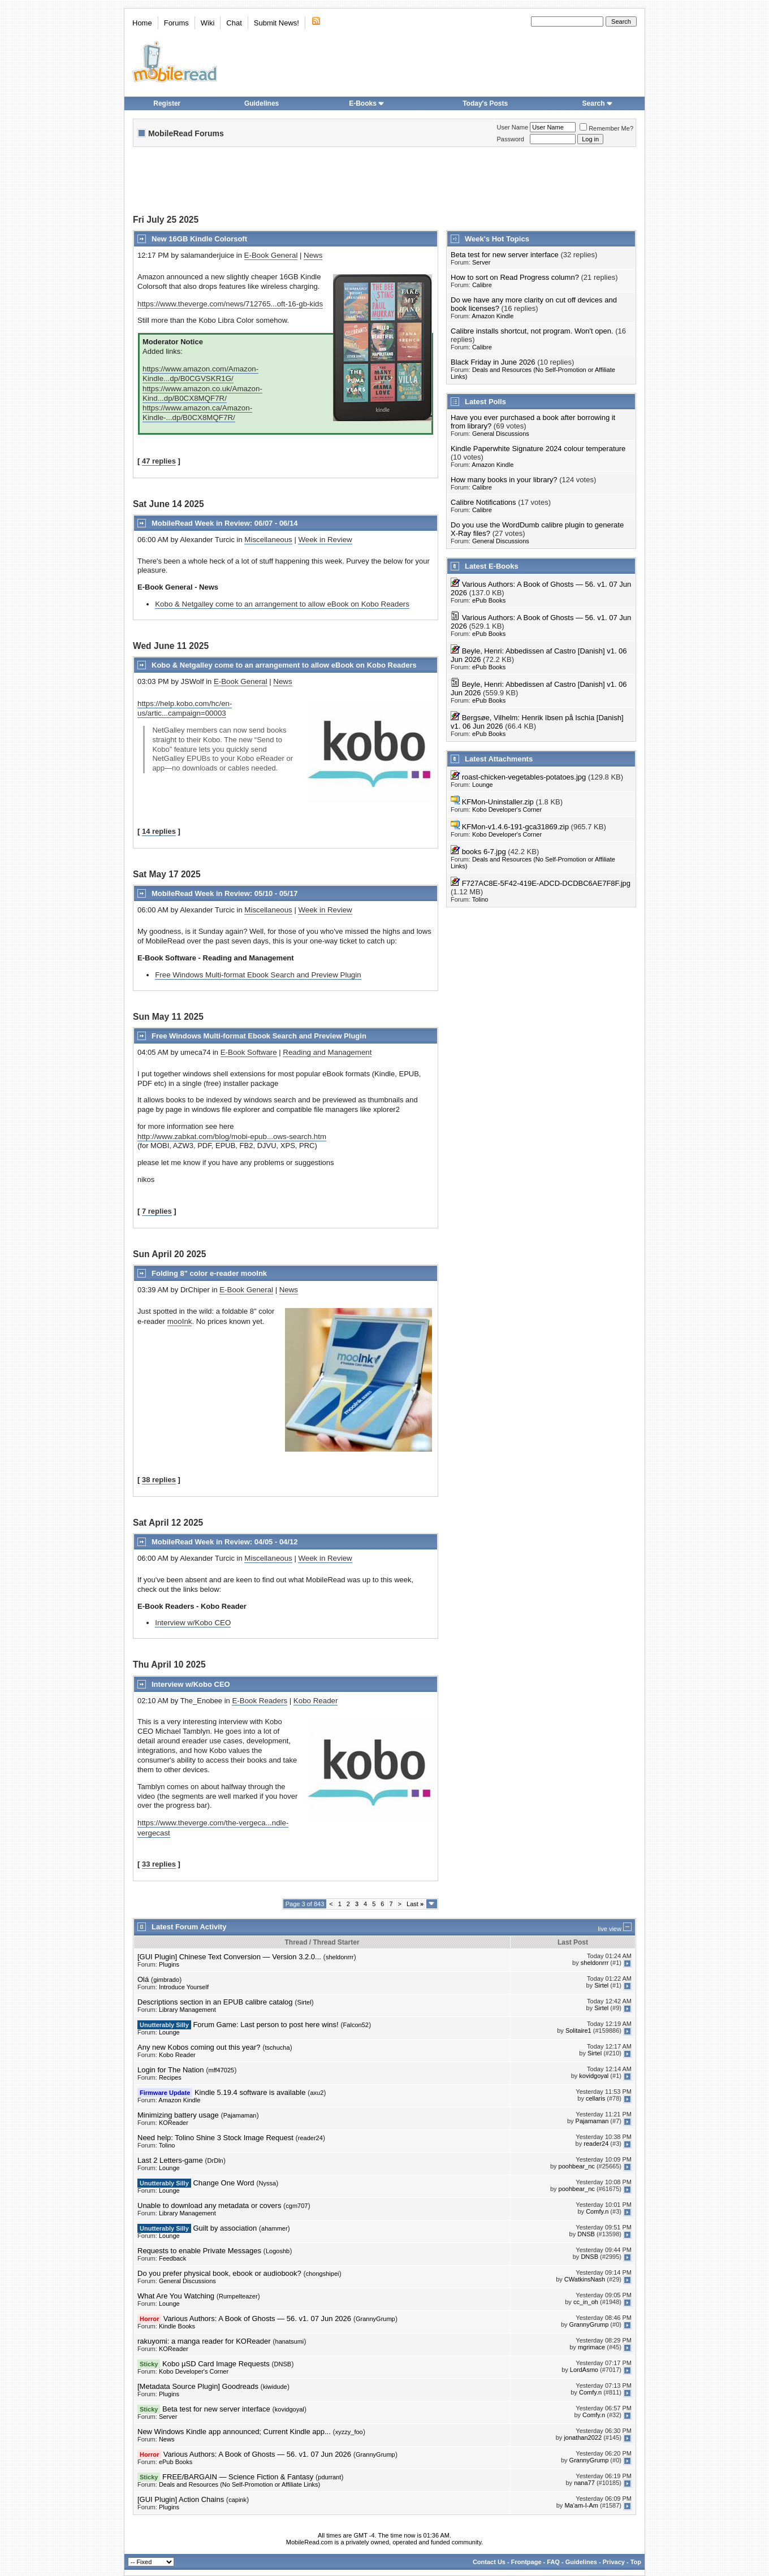  Describe the element at coordinates (143, 1979) in the screenshot. I see `Olá` at that location.